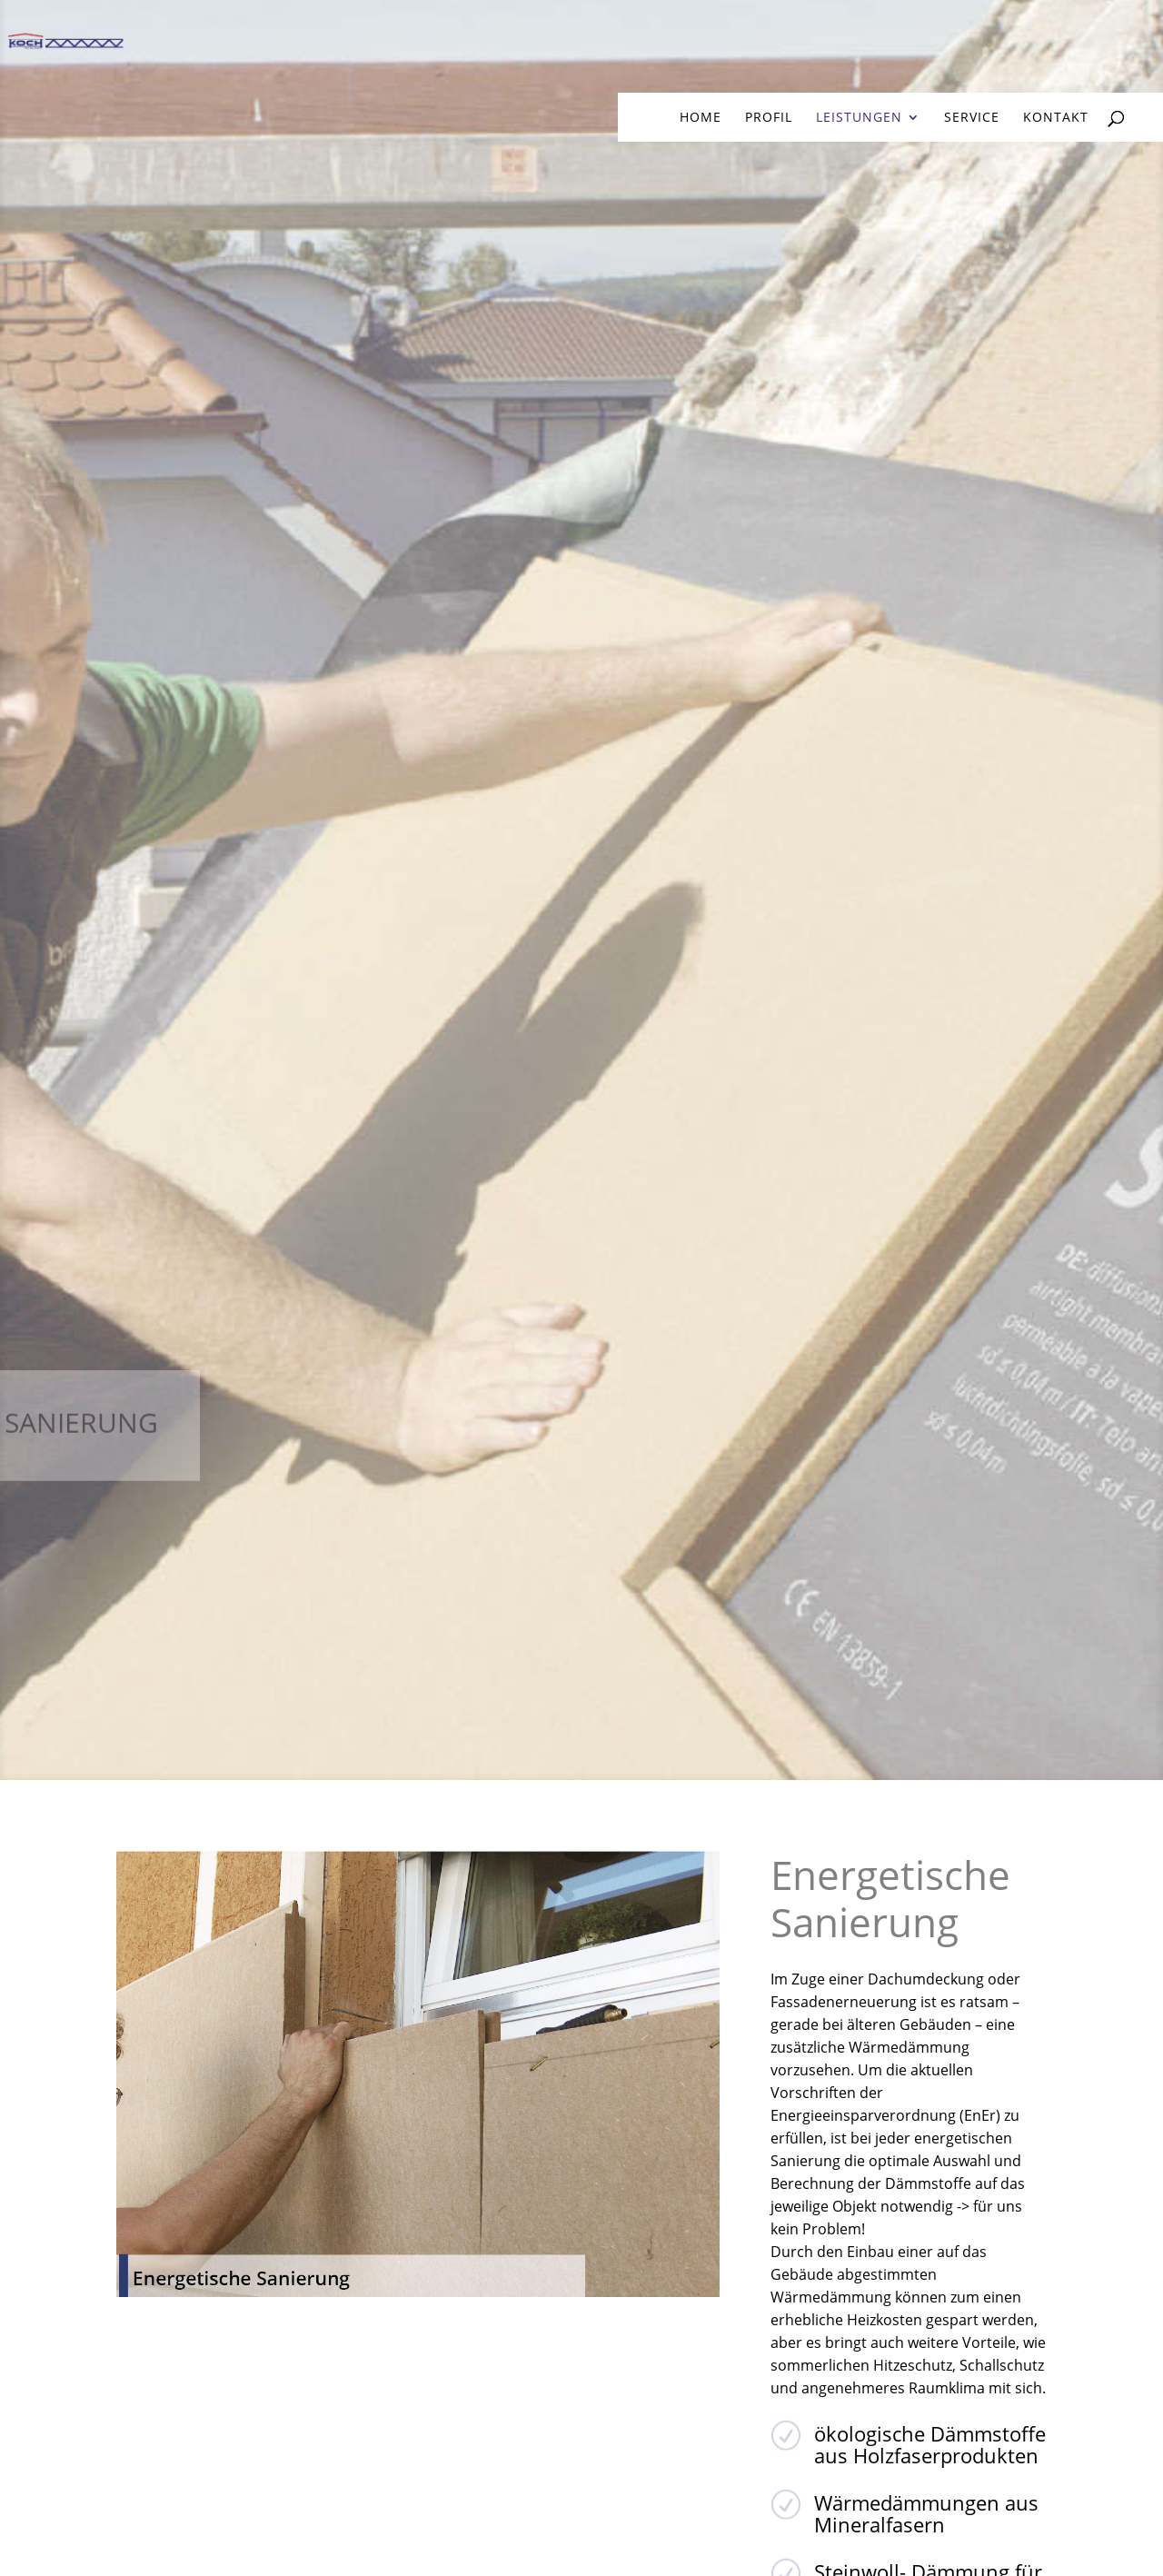 The width and height of the screenshot is (1163, 2576). I want to click on Profil, so click(768, 118).